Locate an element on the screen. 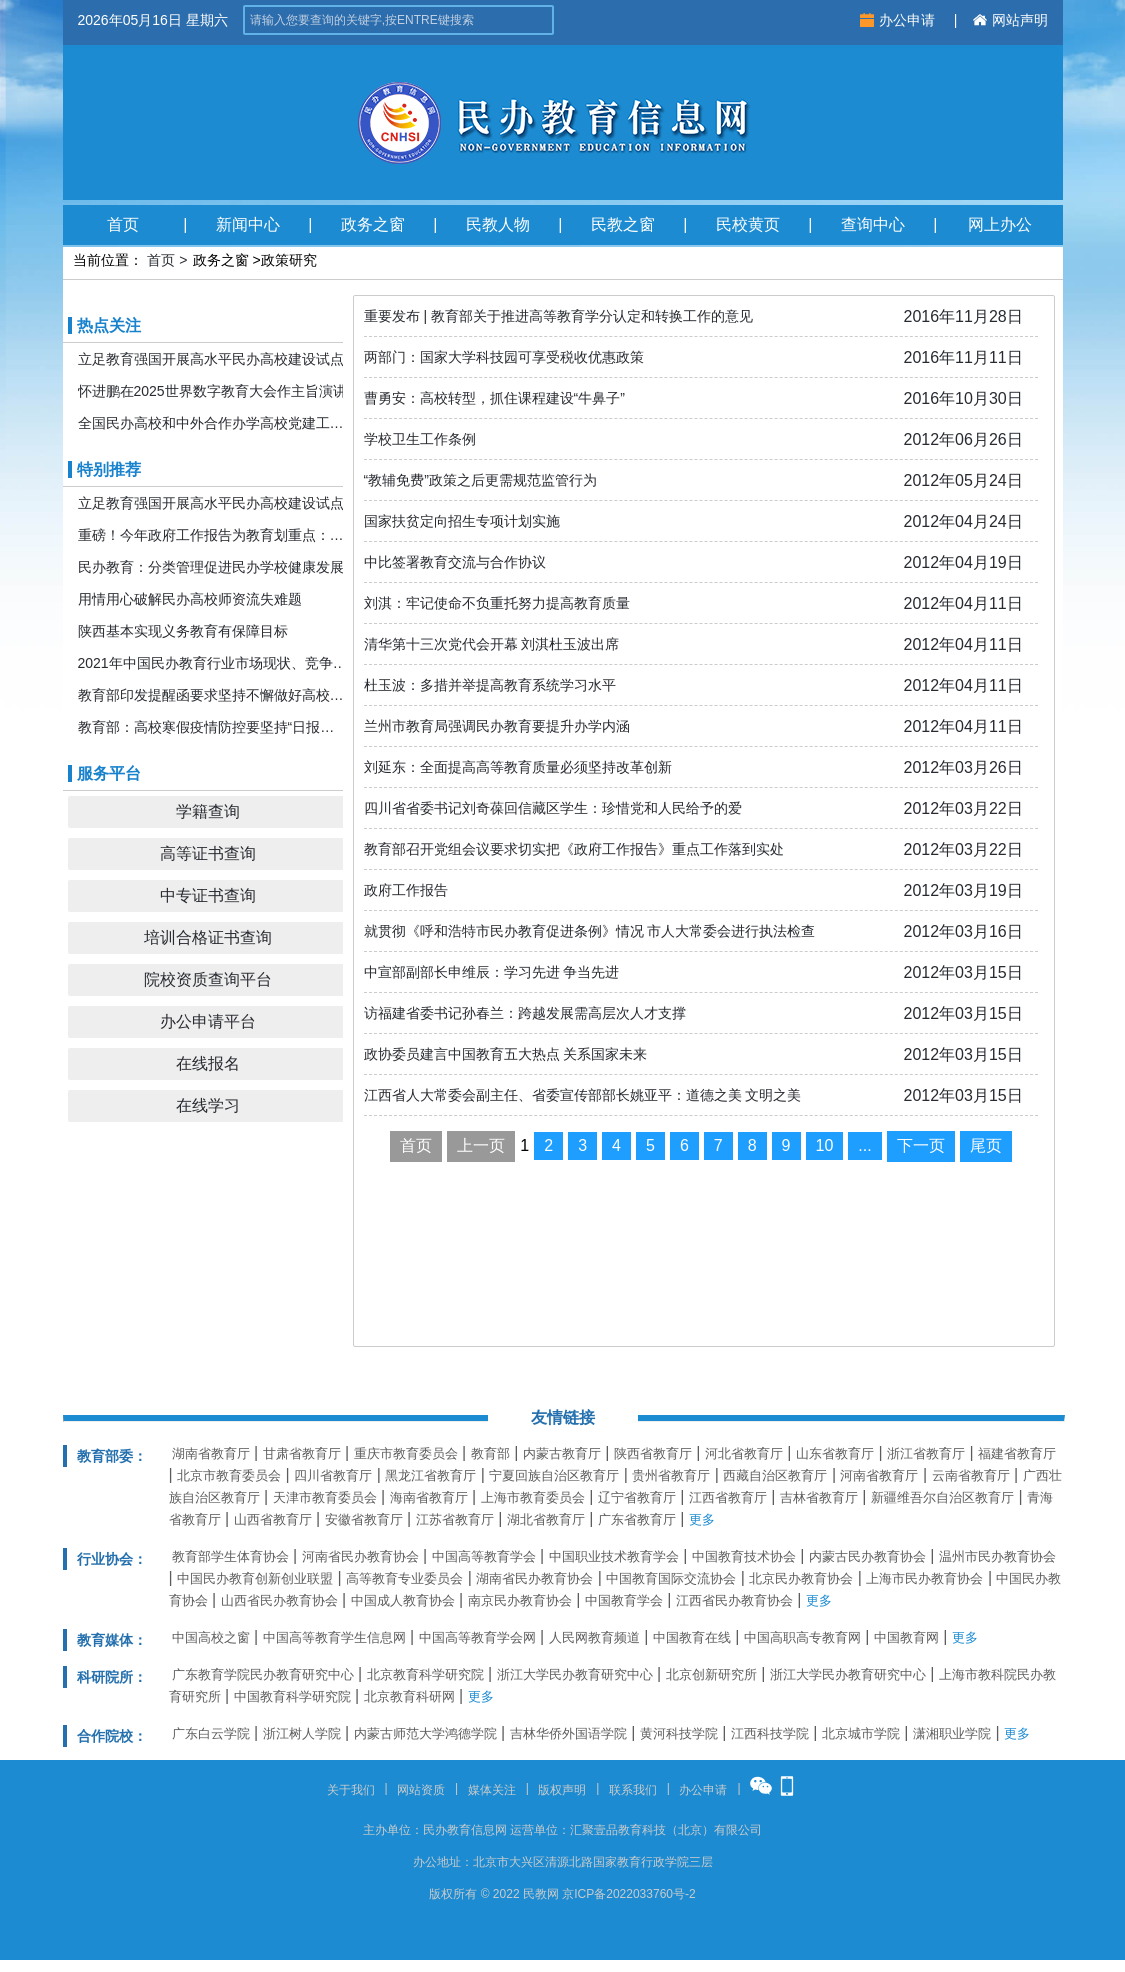 The image size is (1125, 1972). 民校黄页 is located at coordinates (748, 224).